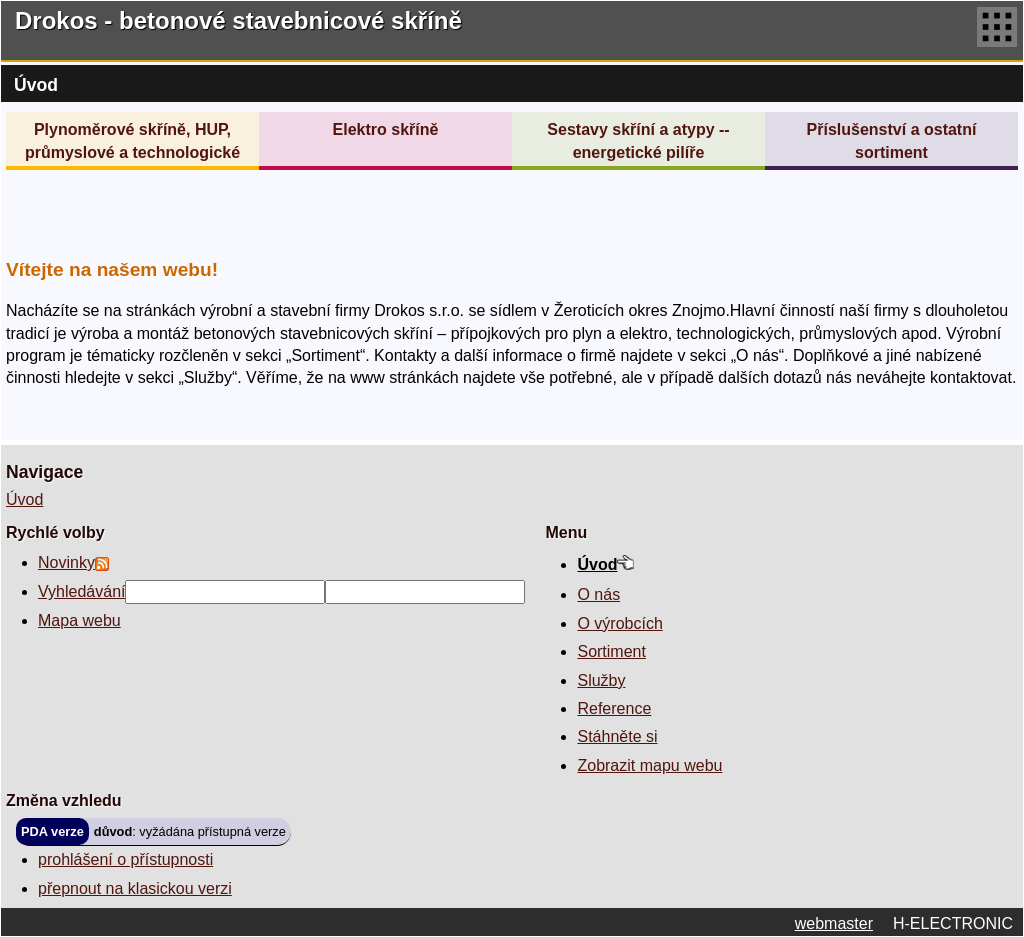  Describe the element at coordinates (617, 736) in the screenshot. I see `Stáhněte si` at that location.